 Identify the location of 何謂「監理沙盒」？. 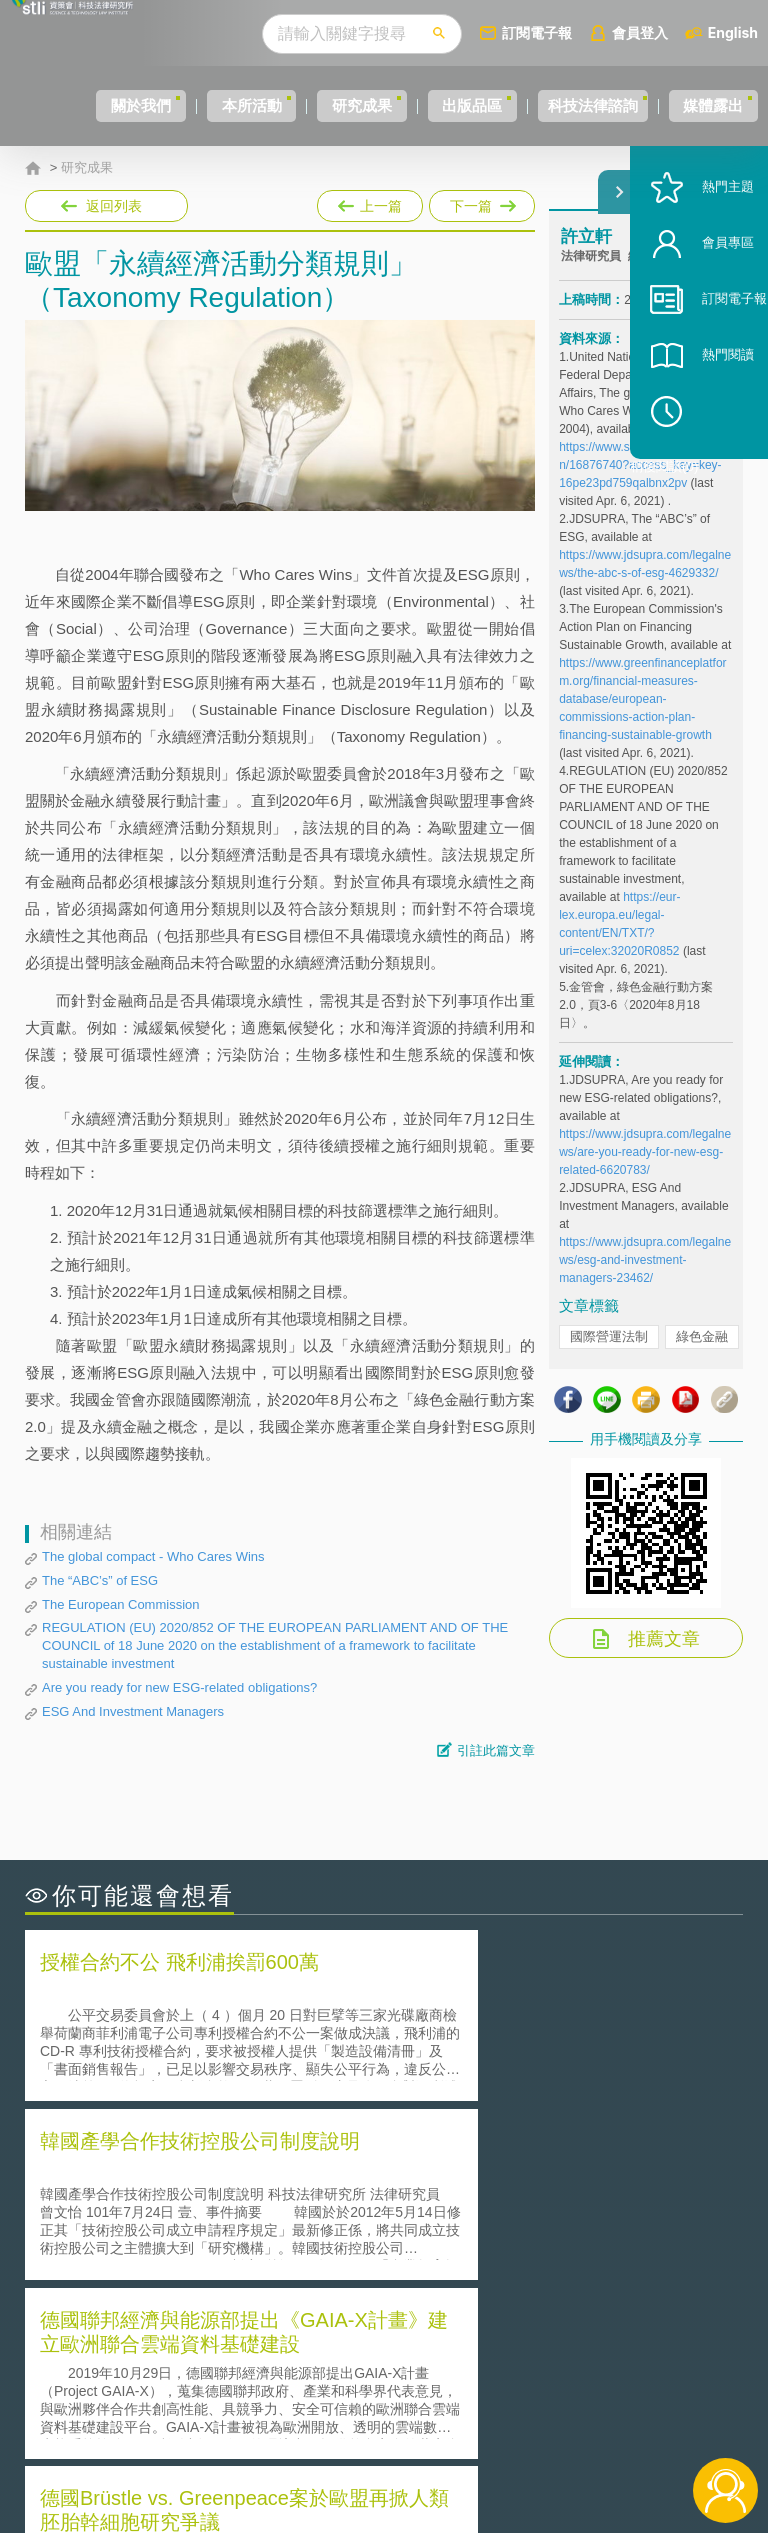
(466, 2174).